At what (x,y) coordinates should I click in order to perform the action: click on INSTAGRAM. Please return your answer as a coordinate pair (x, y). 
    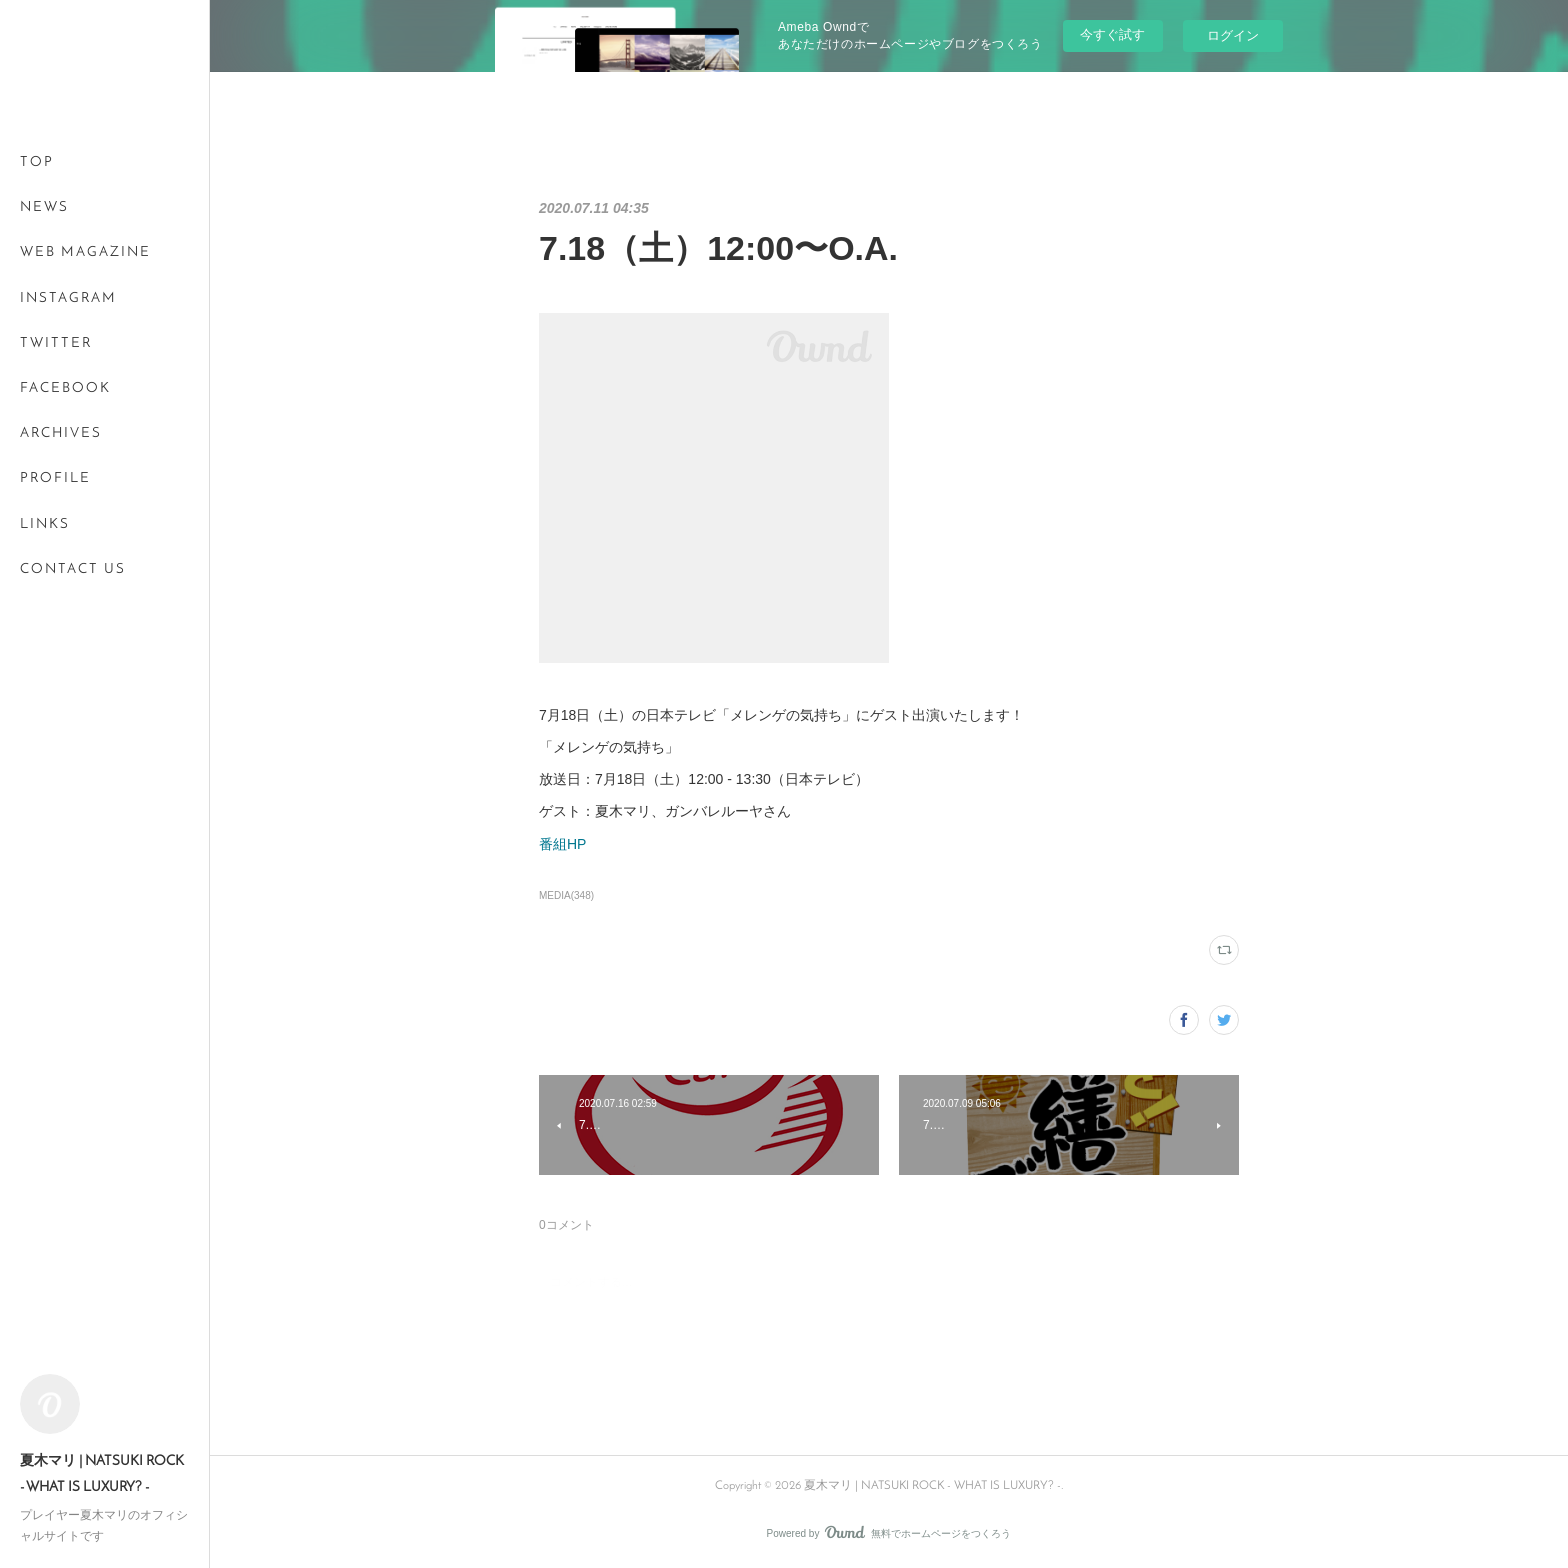
    Looking at the image, I should click on (68, 298).